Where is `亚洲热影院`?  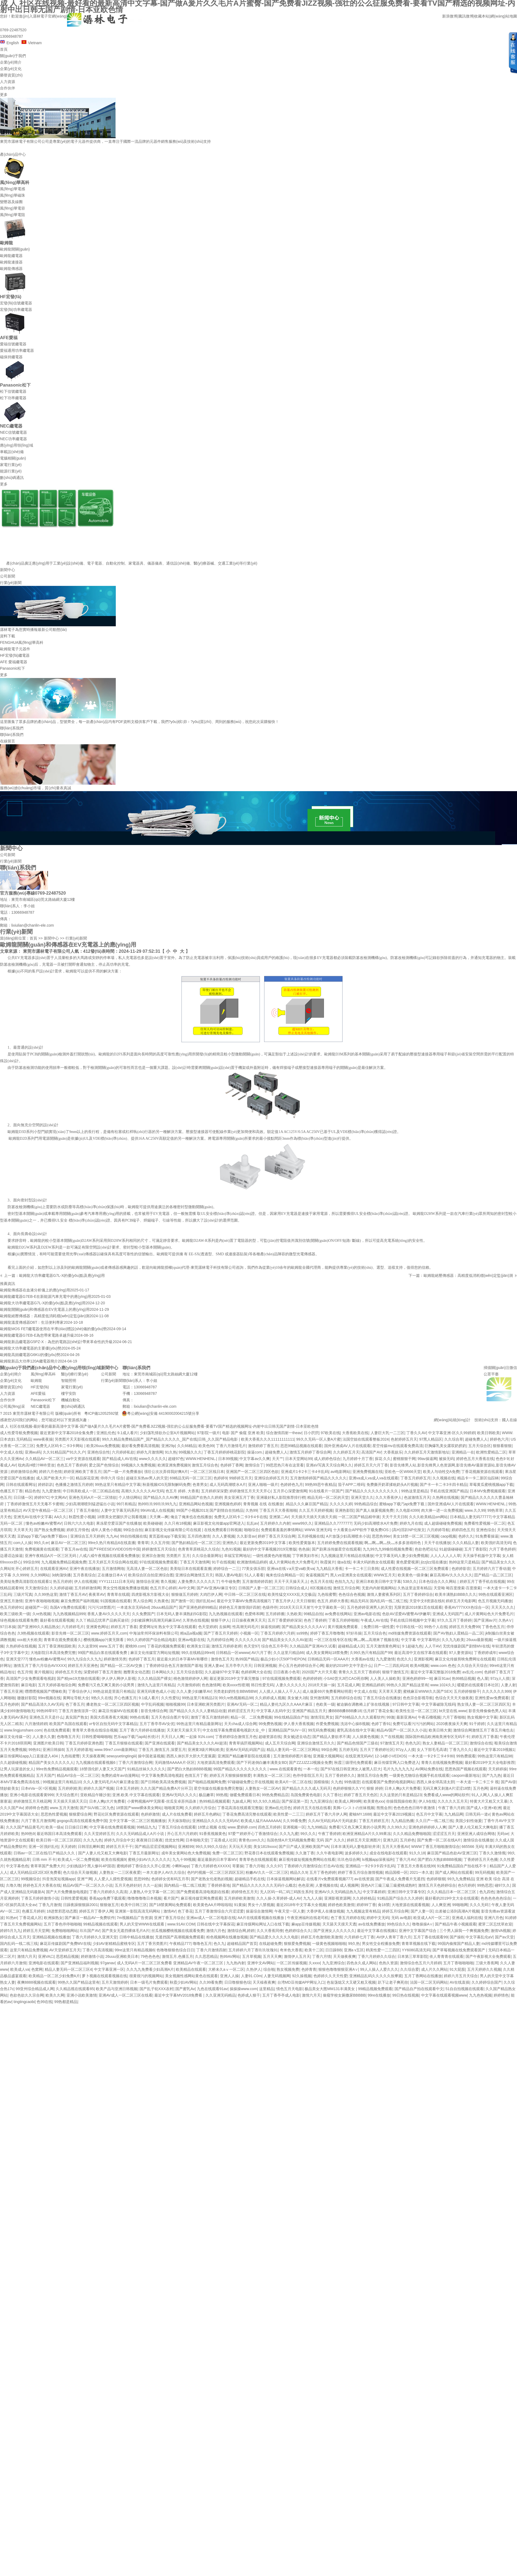
亚洲热影院 is located at coordinates (344, 1510).